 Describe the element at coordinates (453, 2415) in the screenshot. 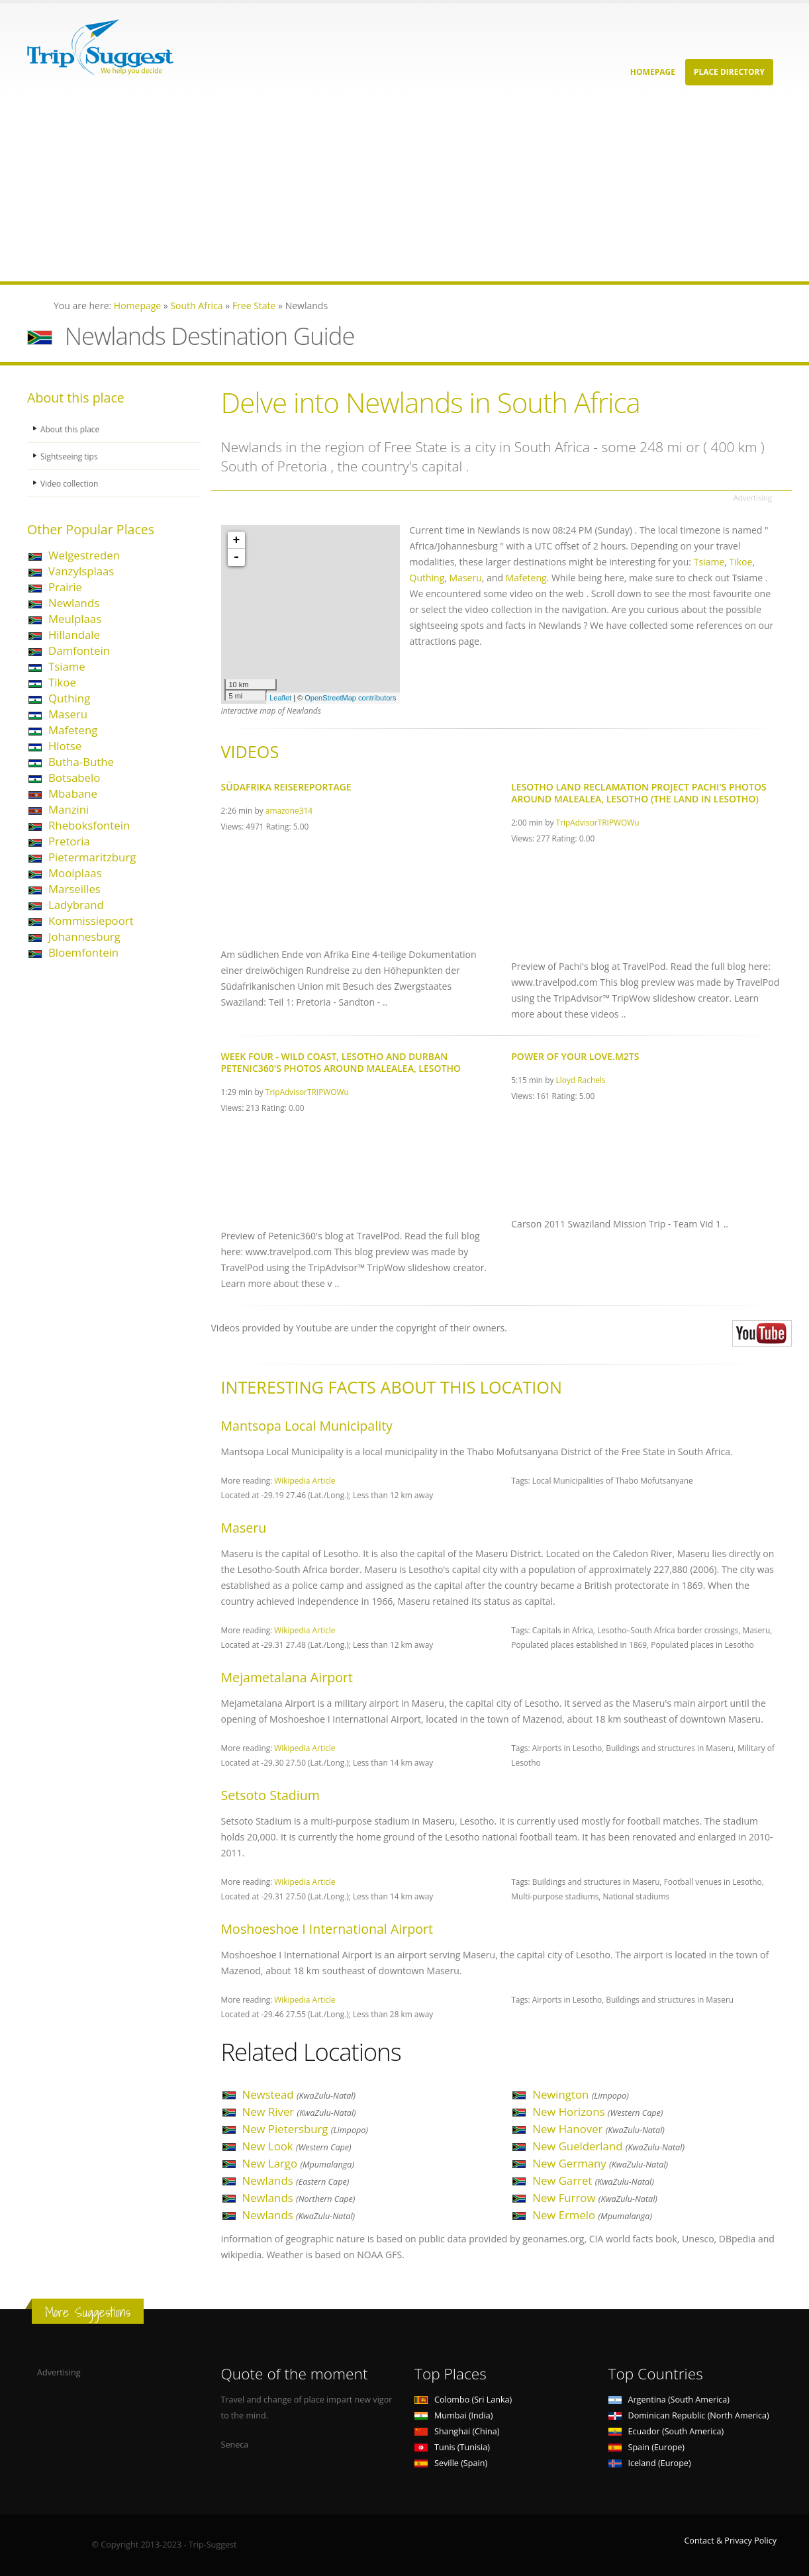

I see `Mumbai` at that location.